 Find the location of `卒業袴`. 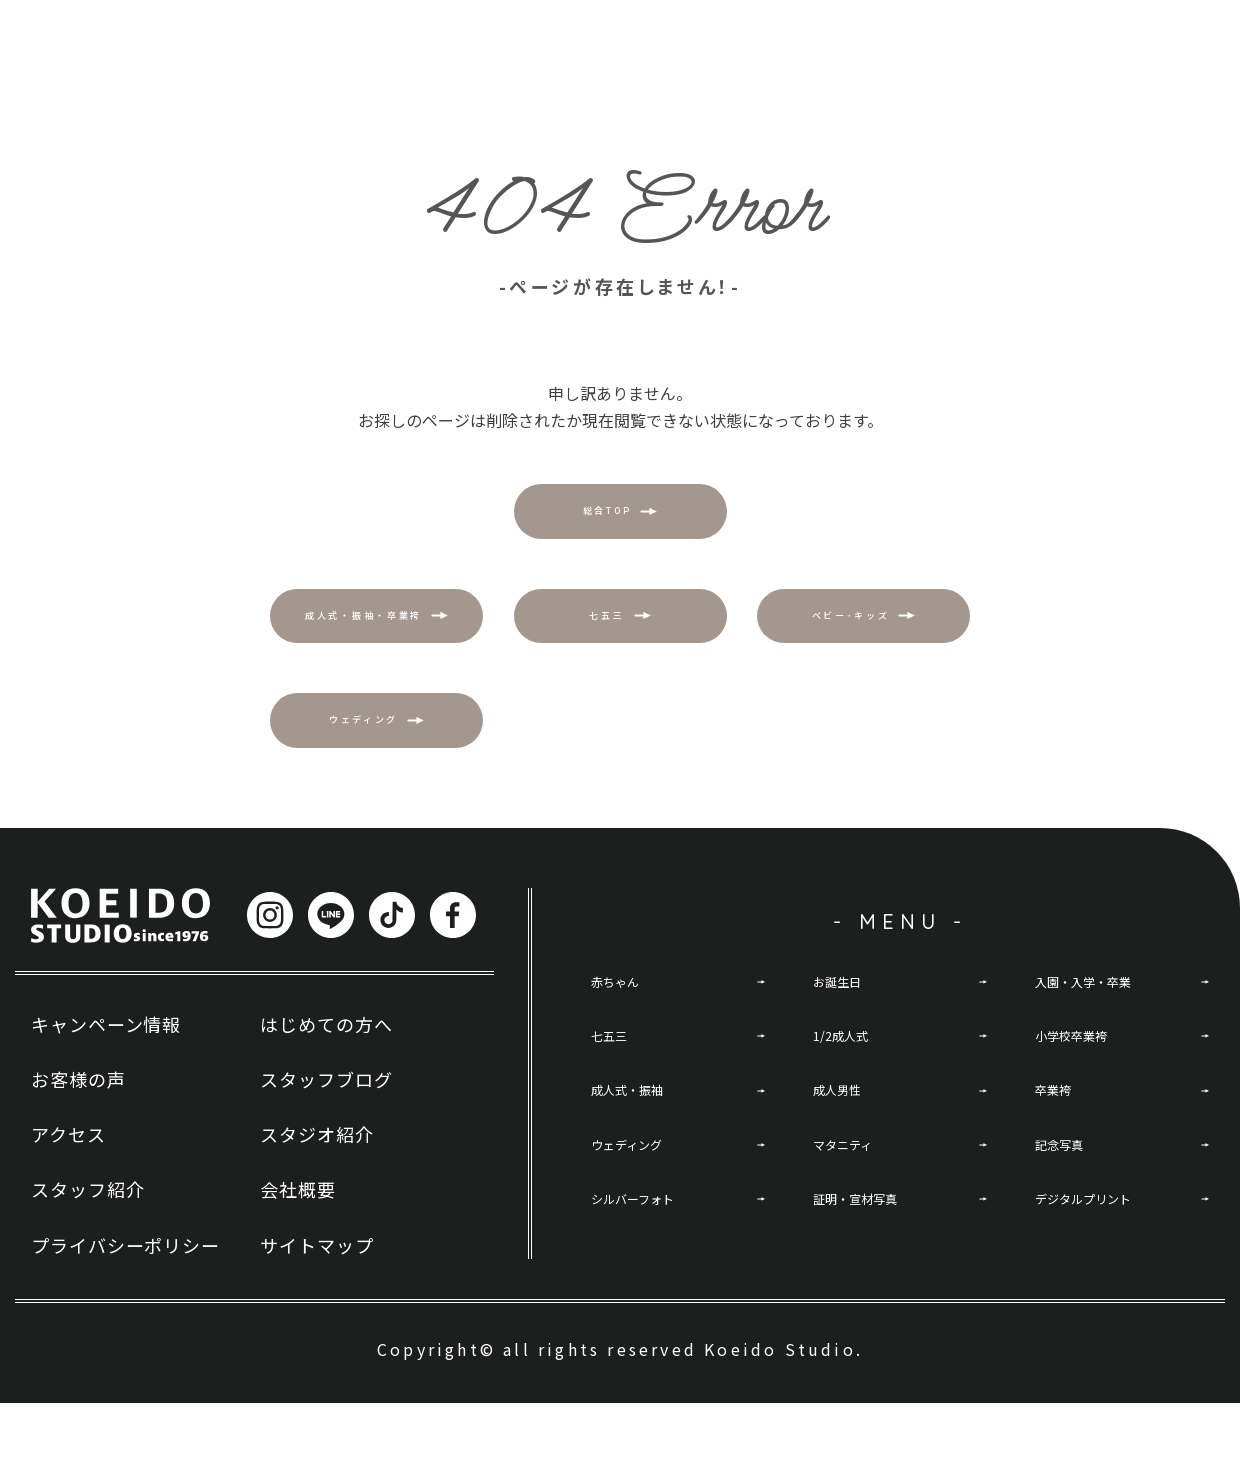

卒業袴 is located at coordinates (1059, 1164).